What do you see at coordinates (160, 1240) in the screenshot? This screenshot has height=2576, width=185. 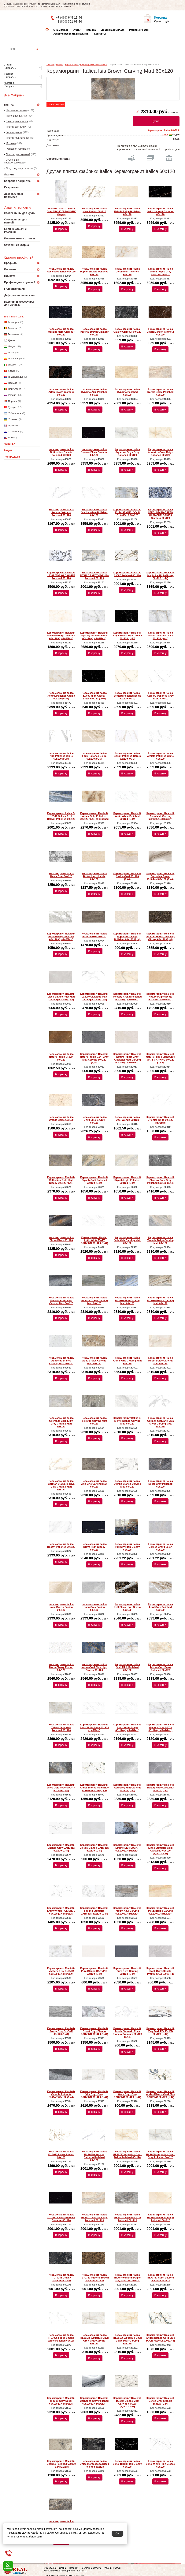 I see `Керамогранит Italica Venecia Beige Carving Matt 60x120` at bounding box center [160, 1240].